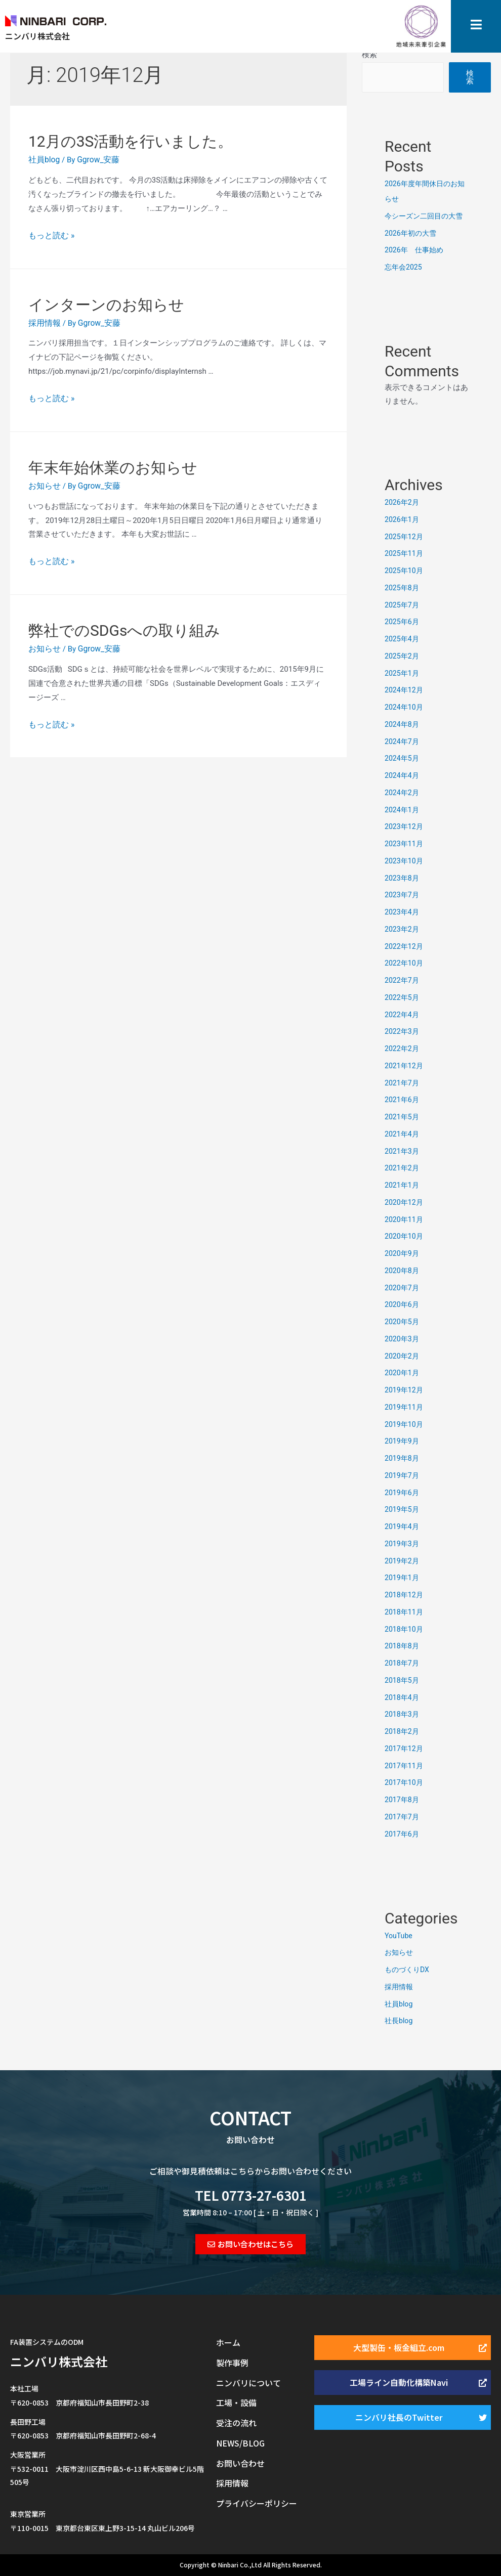  I want to click on 2021年7月, so click(403, 1082).